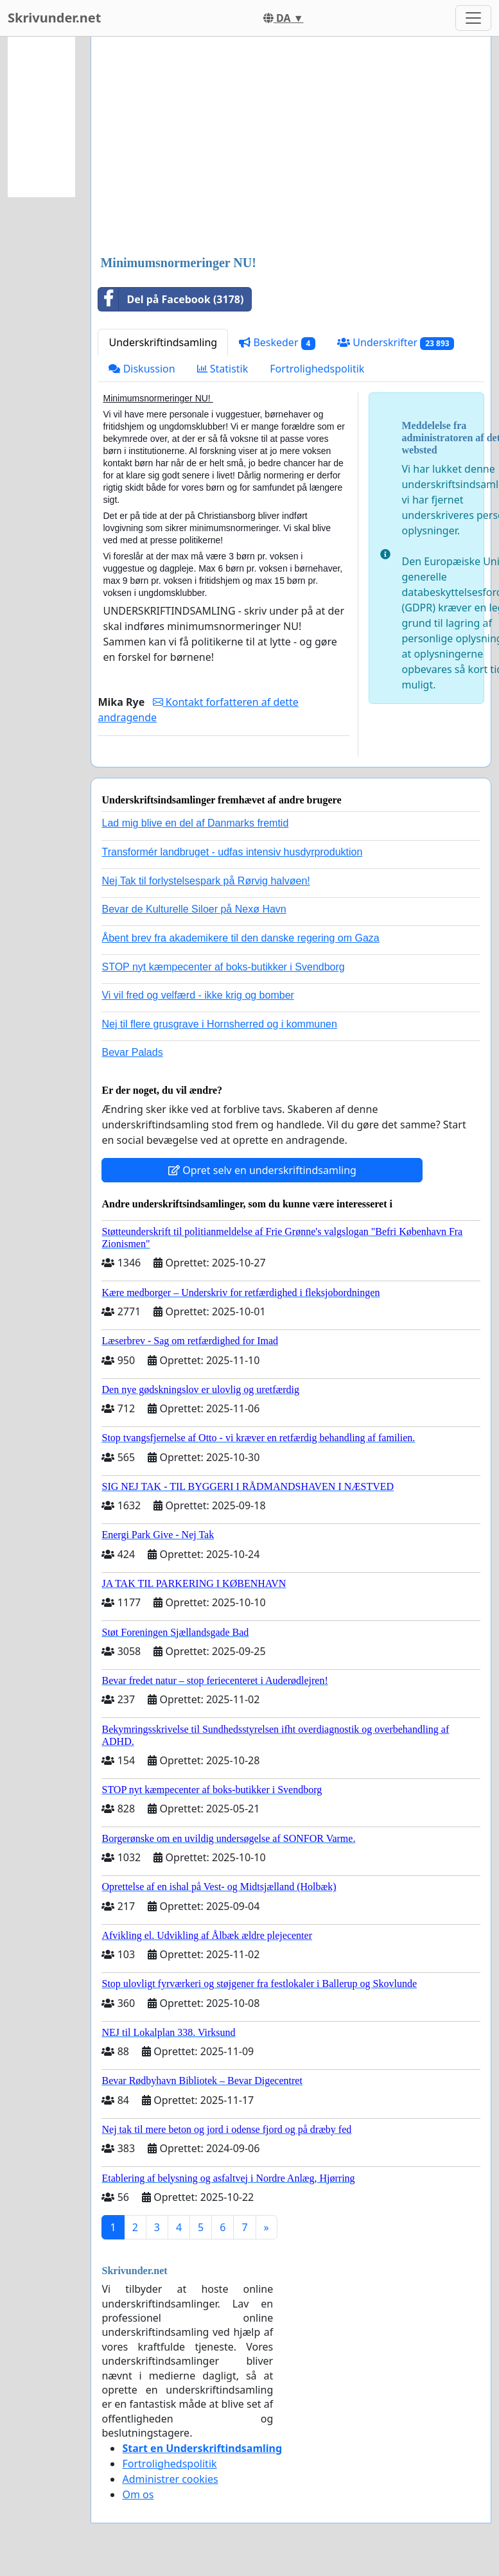  Describe the element at coordinates (197, 995) in the screenshot. I see `Vi vil fred og velfærd - ikke krig og bomber` at that location.